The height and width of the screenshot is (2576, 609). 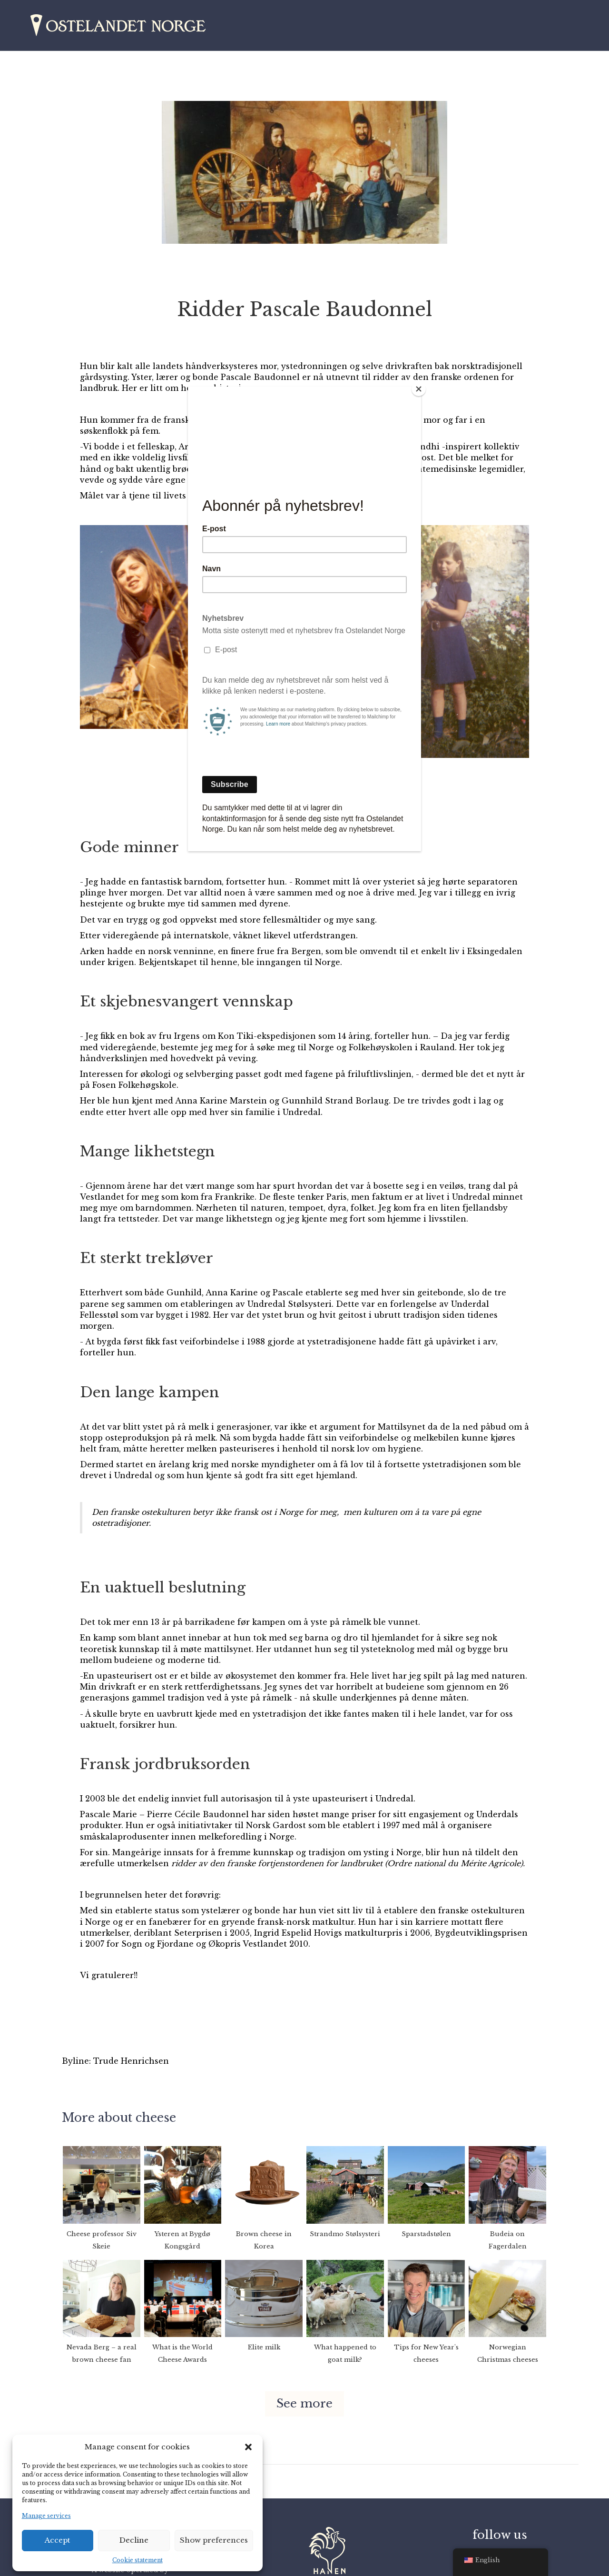 What do you see at coordinates (214, 2540) in the screenshot?
I see `Show preferences` at bounding box center [214, 2540].